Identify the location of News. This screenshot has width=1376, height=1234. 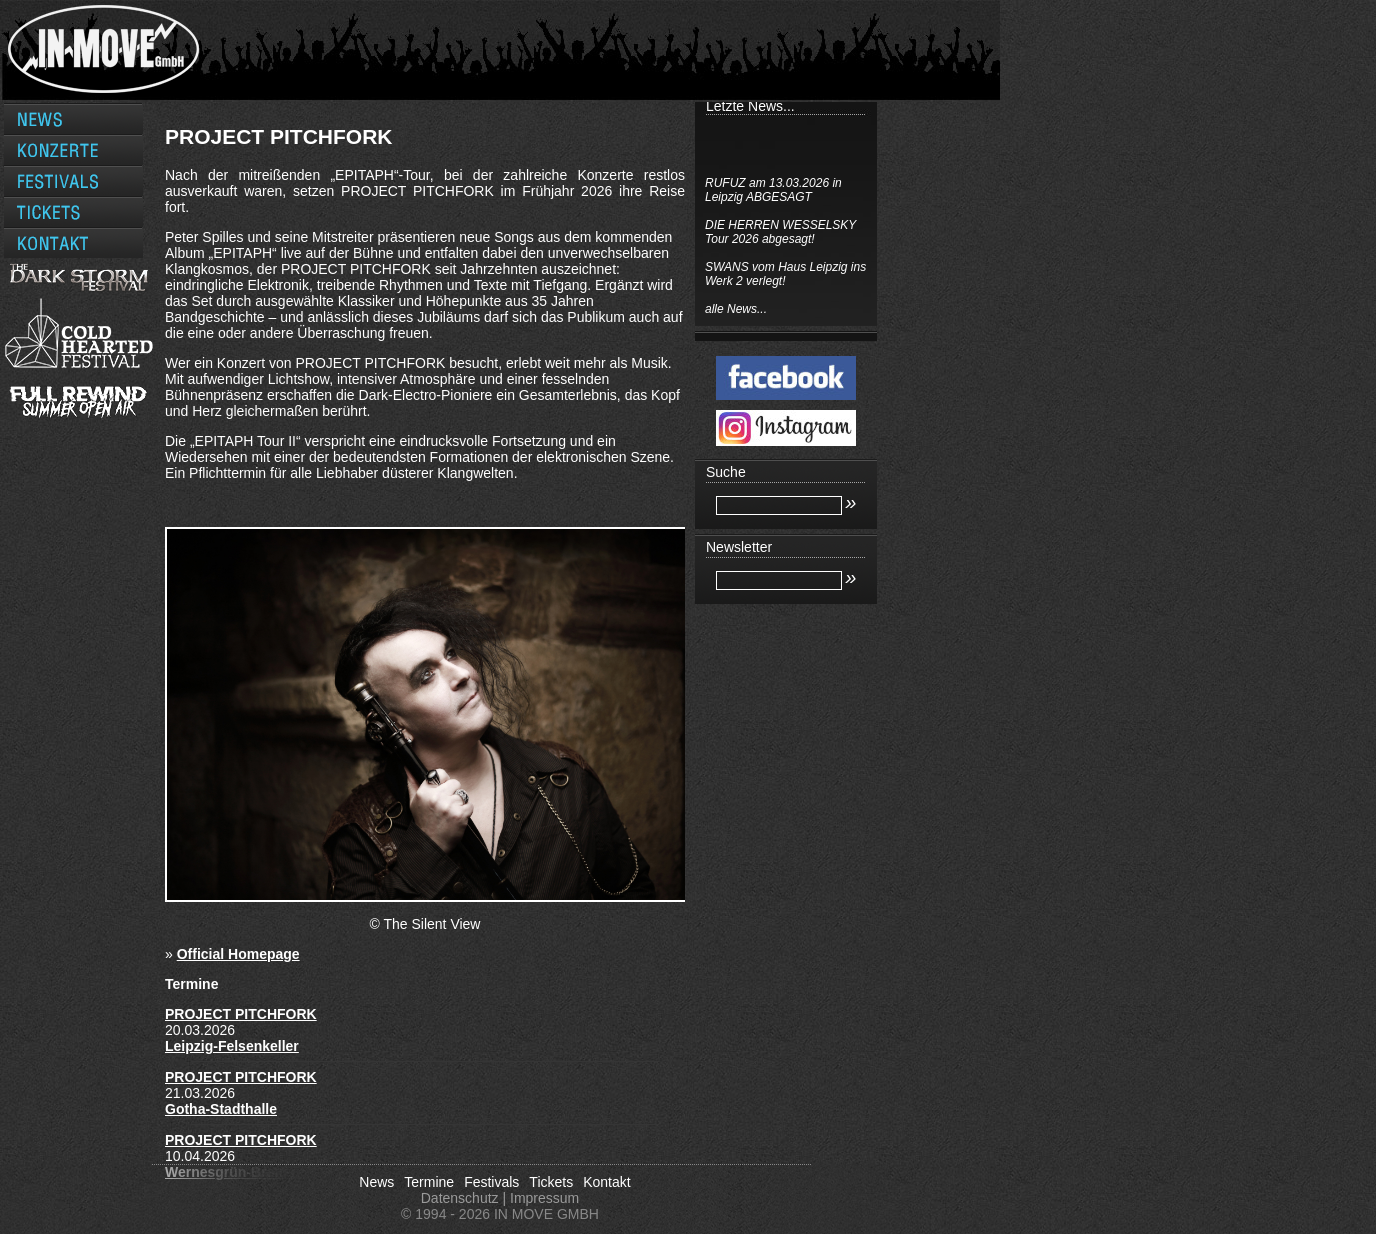
(376, 1182).